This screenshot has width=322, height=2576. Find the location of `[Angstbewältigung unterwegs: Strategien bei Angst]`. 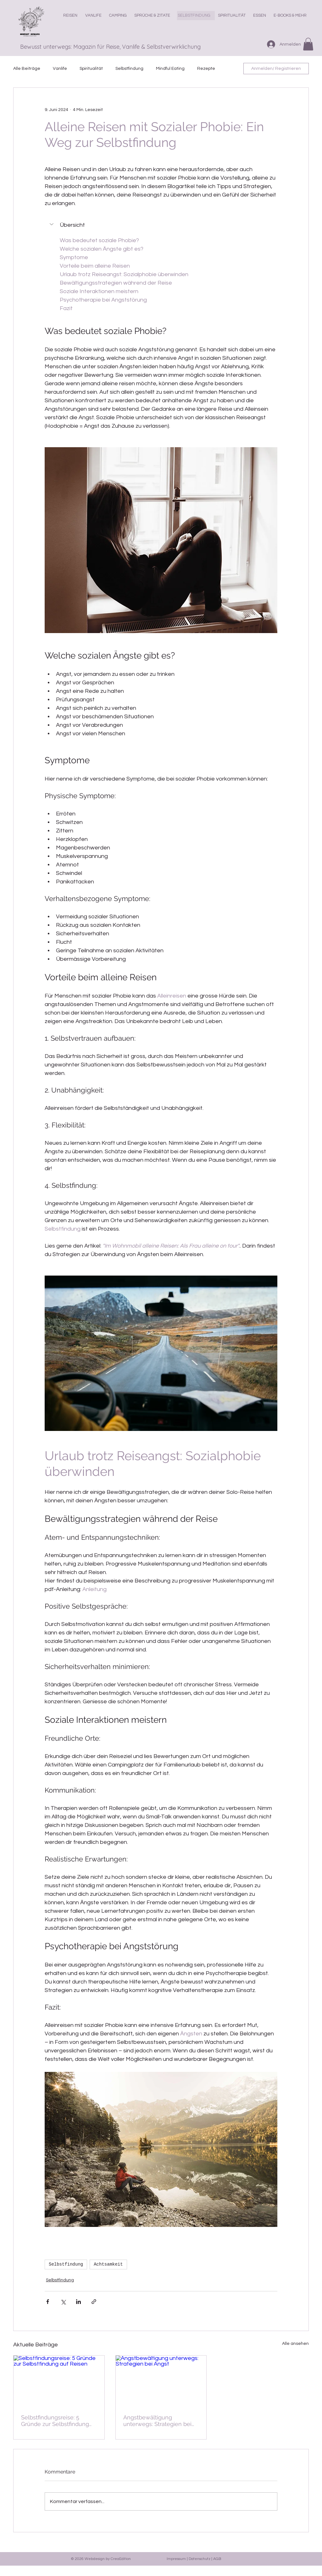

[Angstbewältigung unterwegs: Strategien bei Angst] is located at coordinates (161, 2381).